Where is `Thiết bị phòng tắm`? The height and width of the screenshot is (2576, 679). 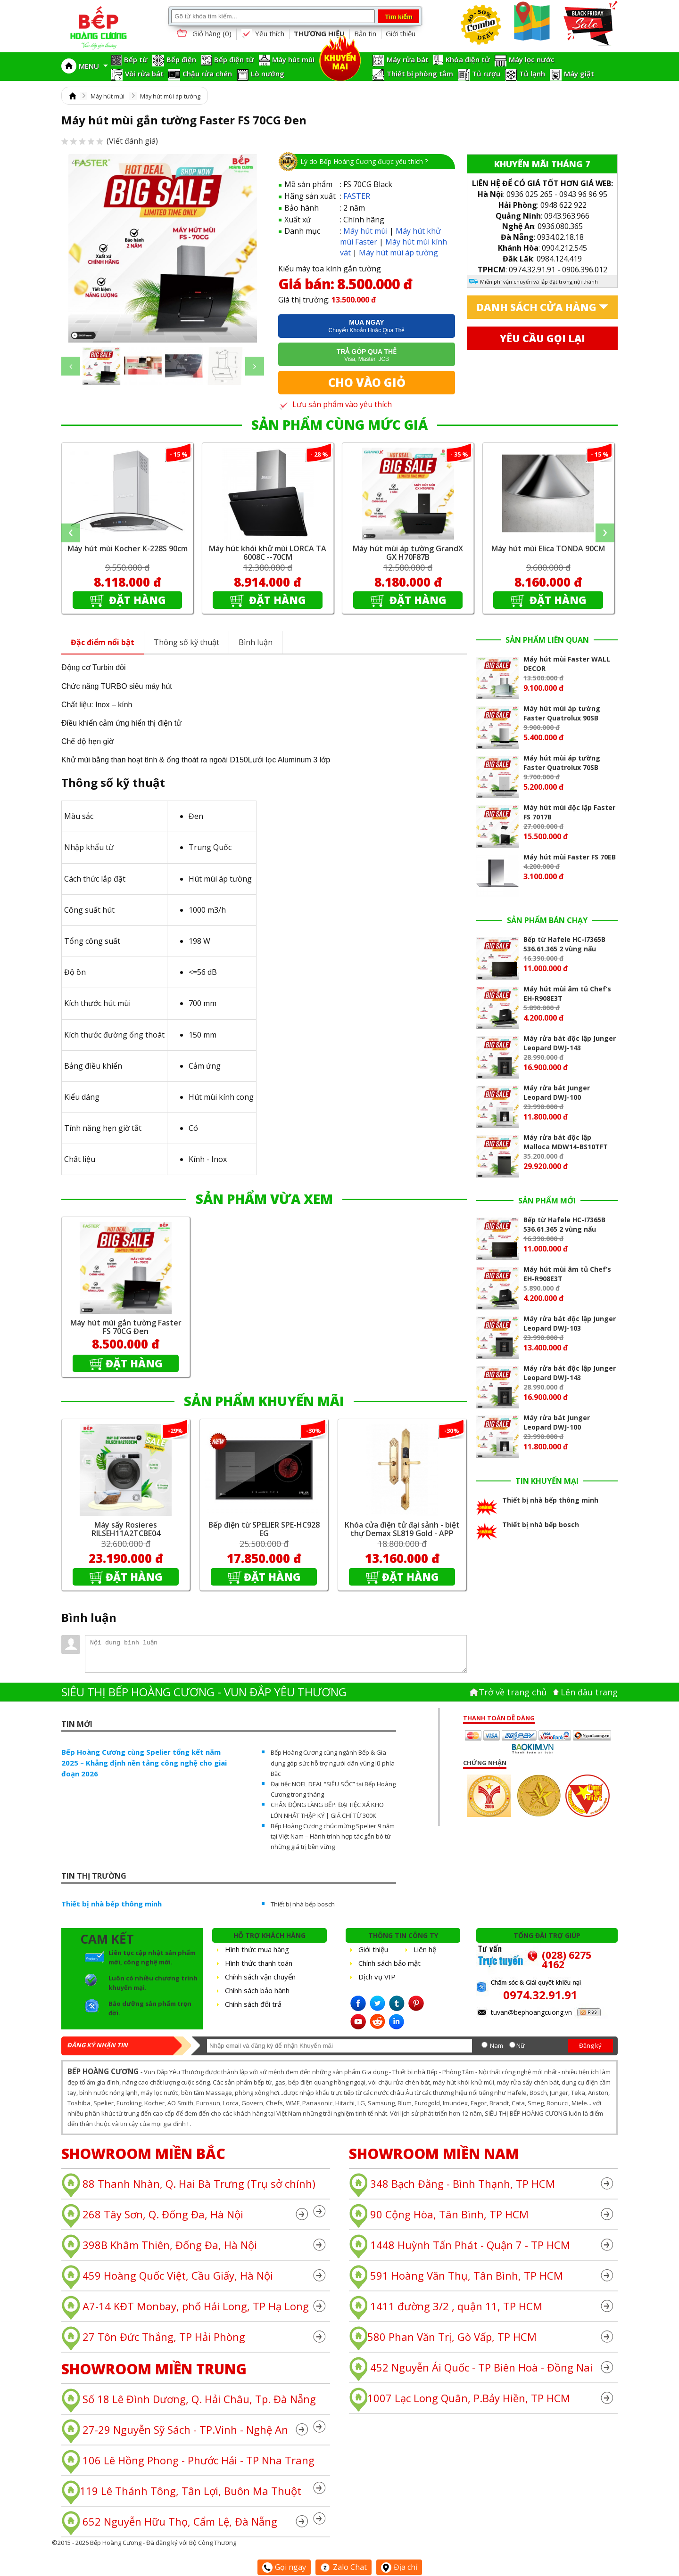 Thiết bị phòng tắm is located at coordinates (420, 73).